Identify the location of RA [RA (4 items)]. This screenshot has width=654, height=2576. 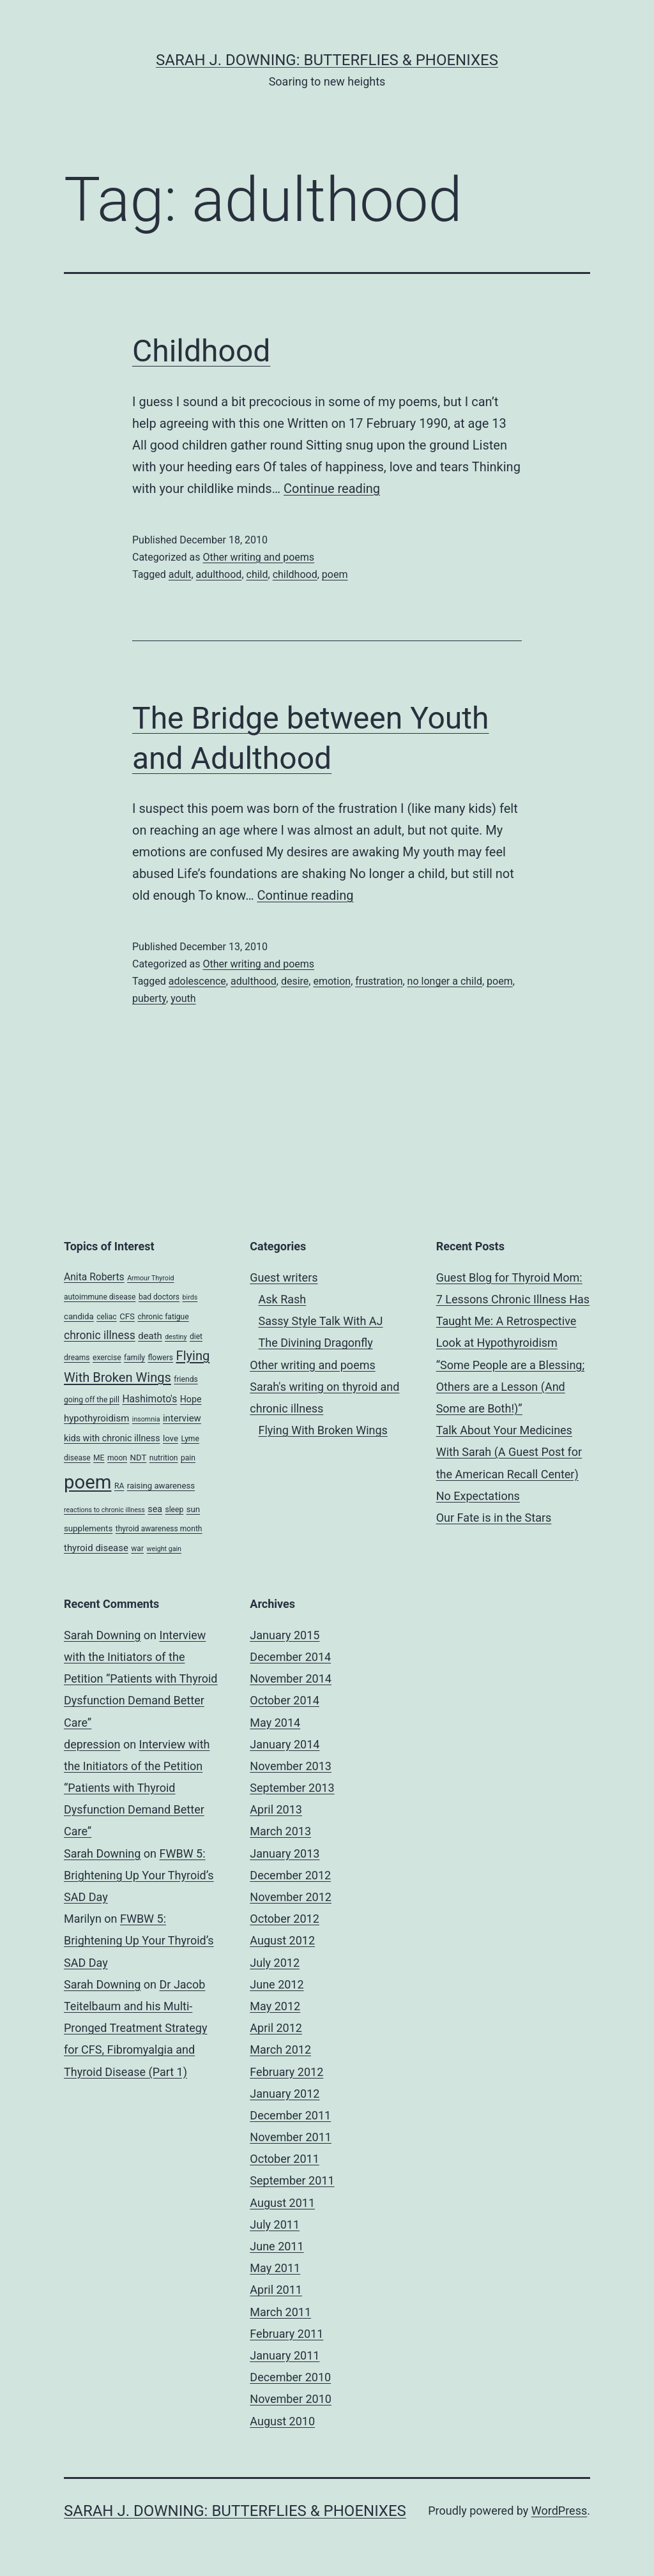
(119, 1485).